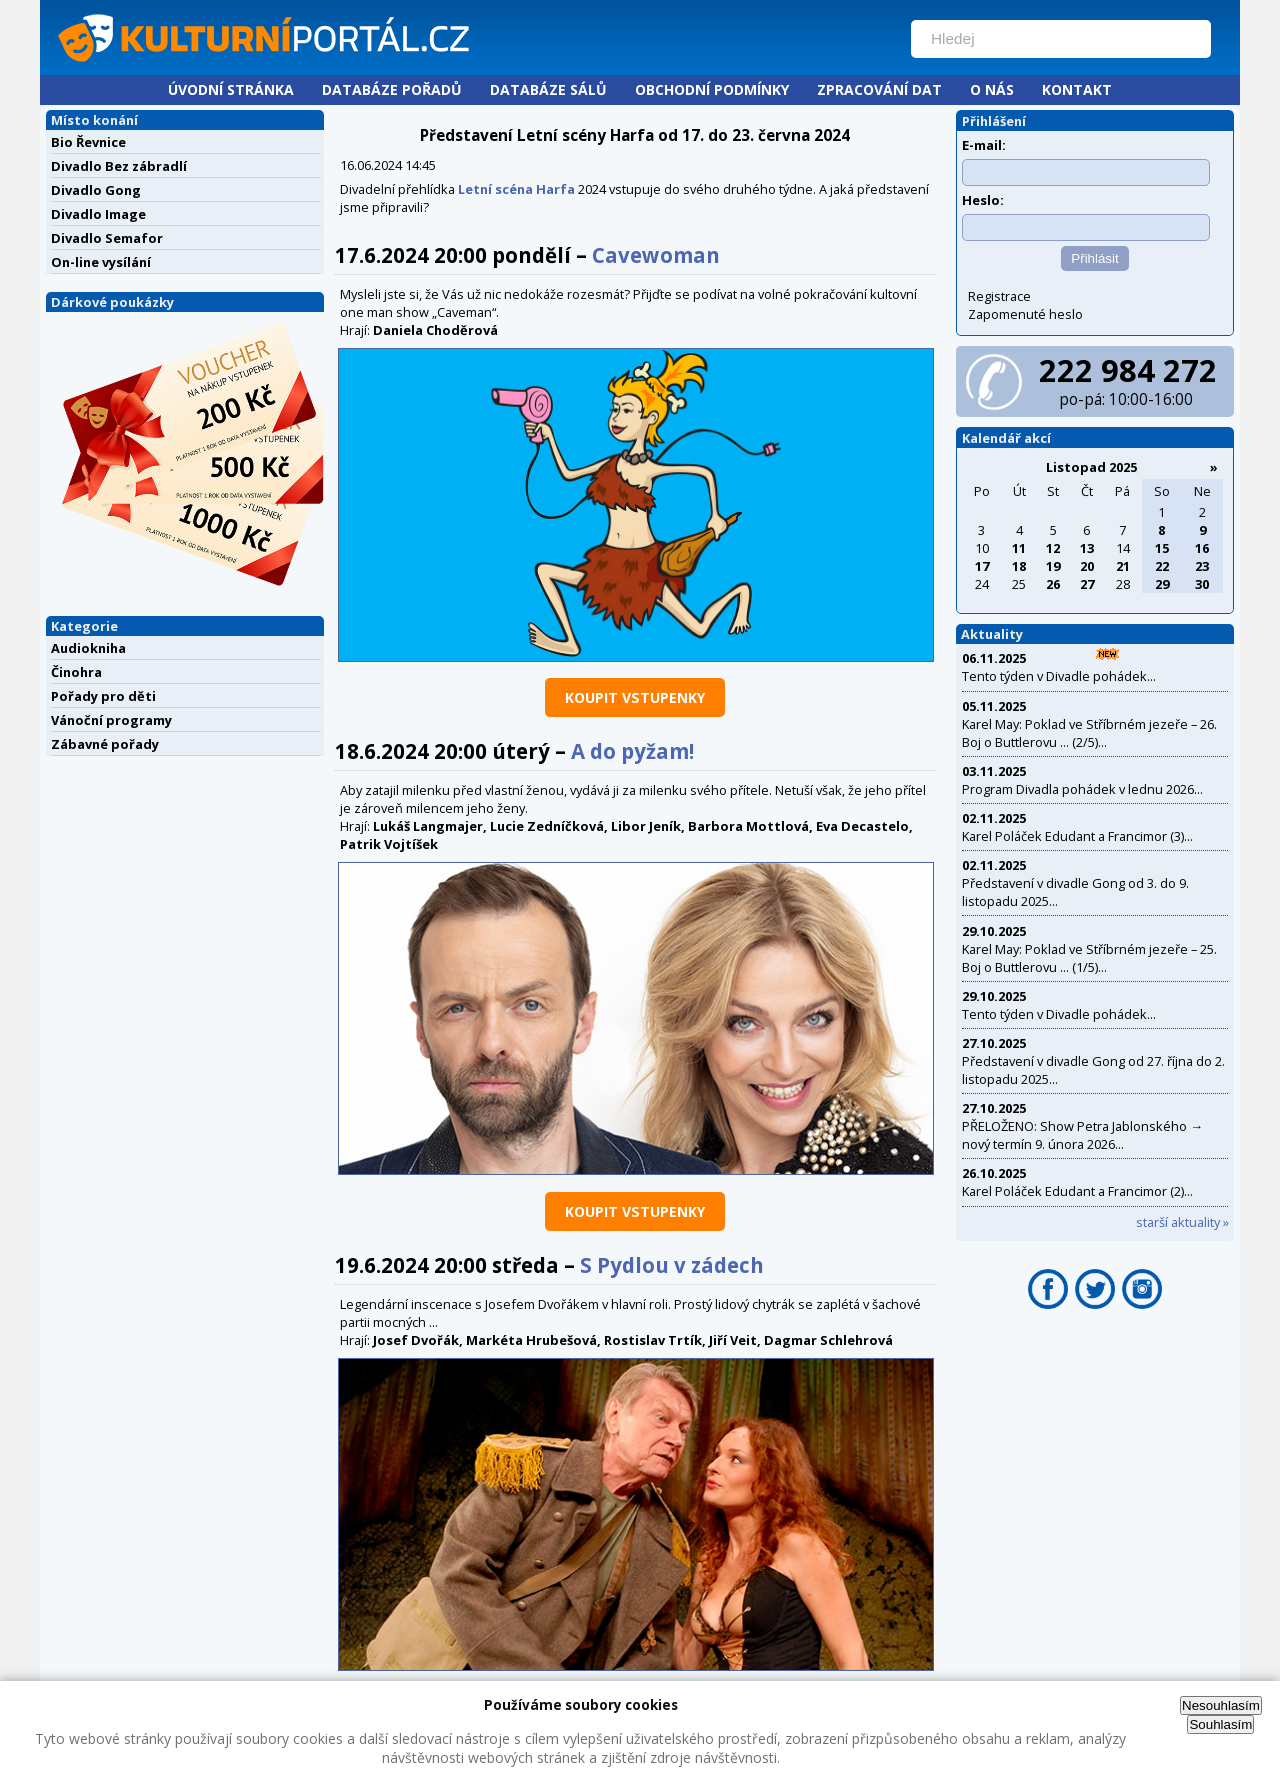 This screenshot has height=1782, width=1280. I want to click on Vánoční programy, so click(111, 720).